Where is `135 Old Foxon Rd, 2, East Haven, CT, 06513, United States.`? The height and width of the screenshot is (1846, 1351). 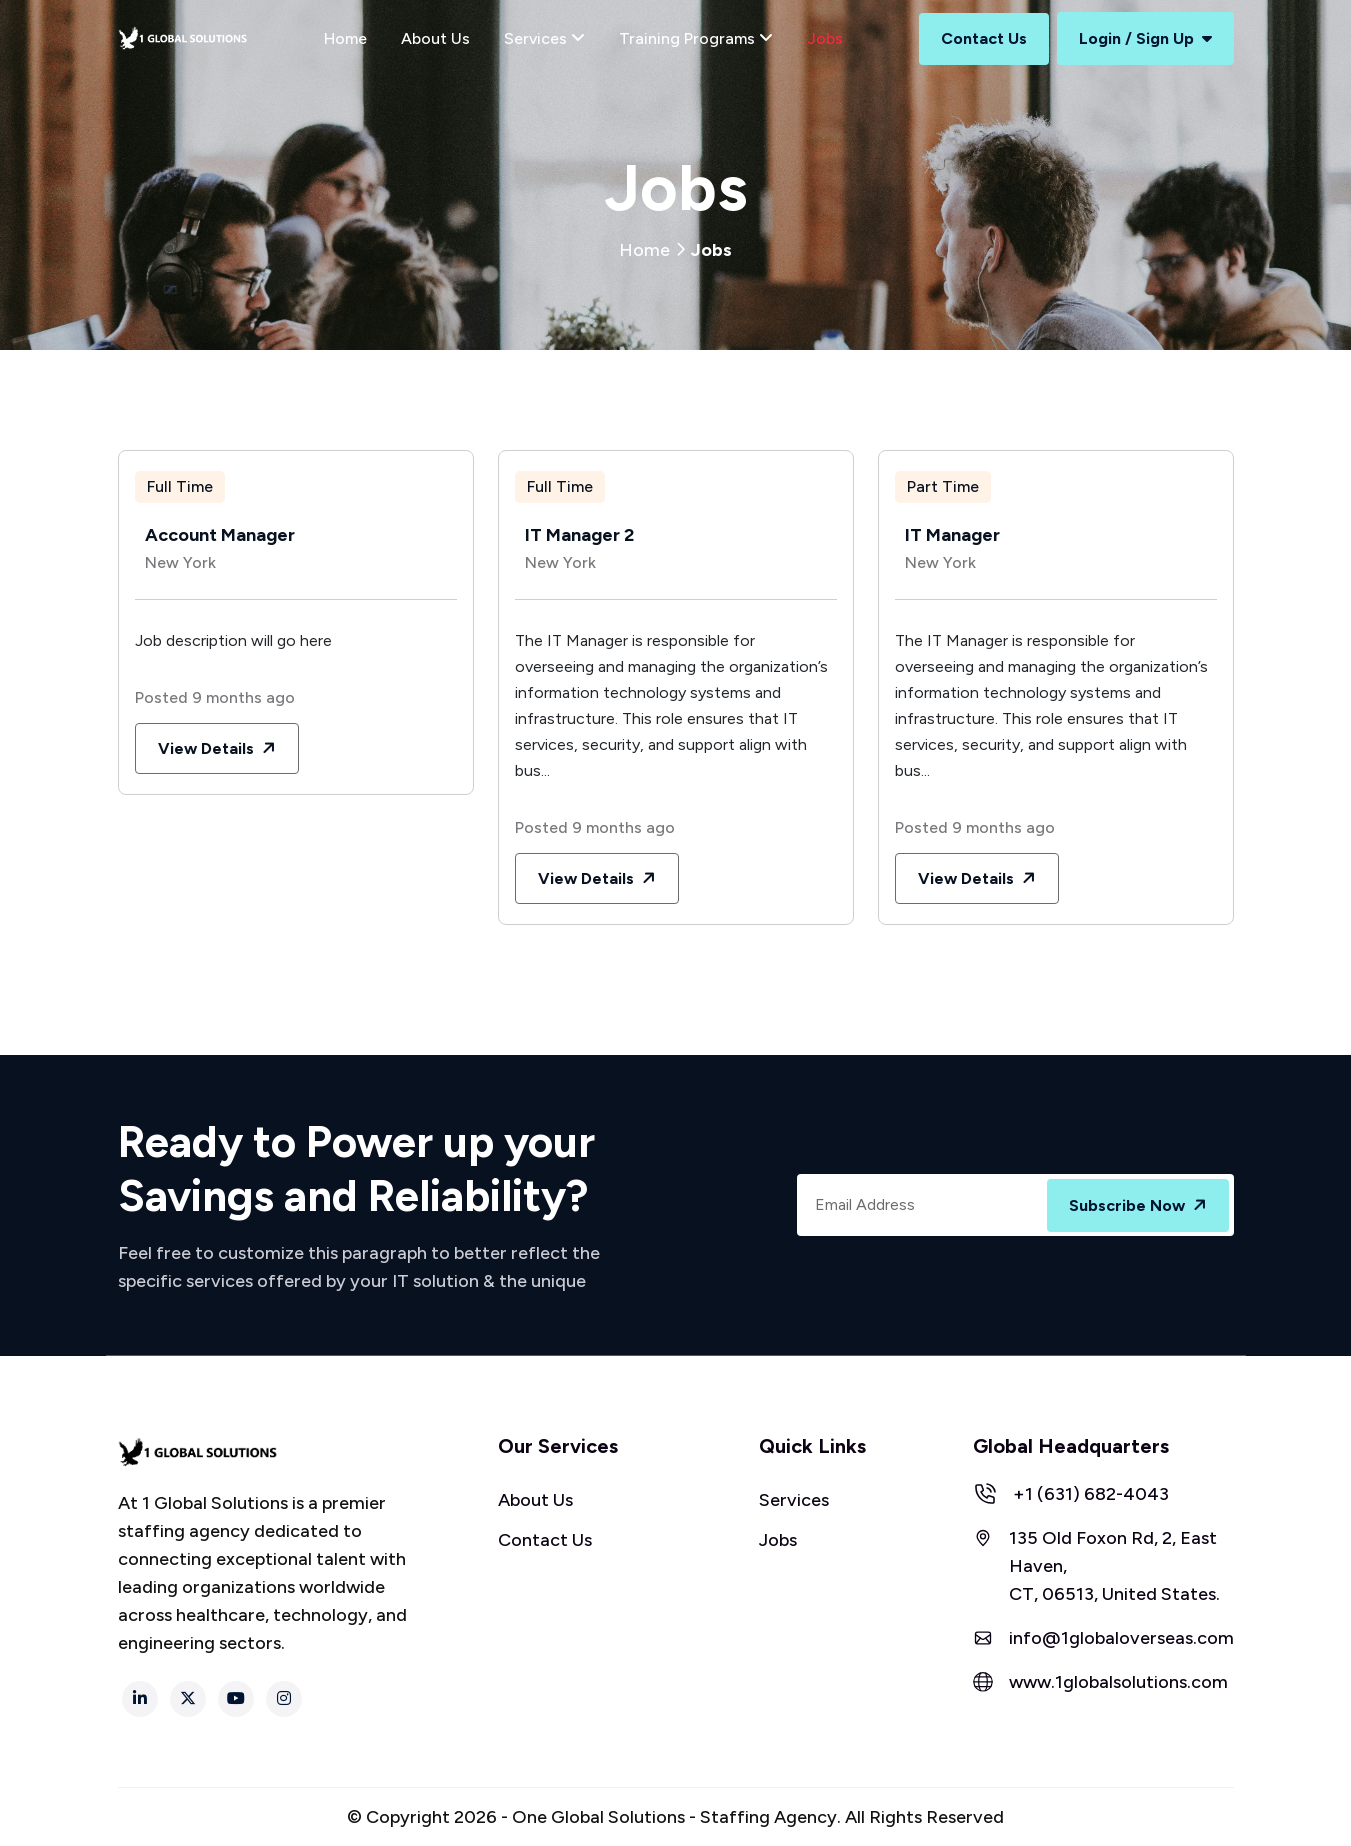
135 Old Foxon Rd, 2, East Haven, CT, 06513, United States. is located at coordinates (1114, 1566).